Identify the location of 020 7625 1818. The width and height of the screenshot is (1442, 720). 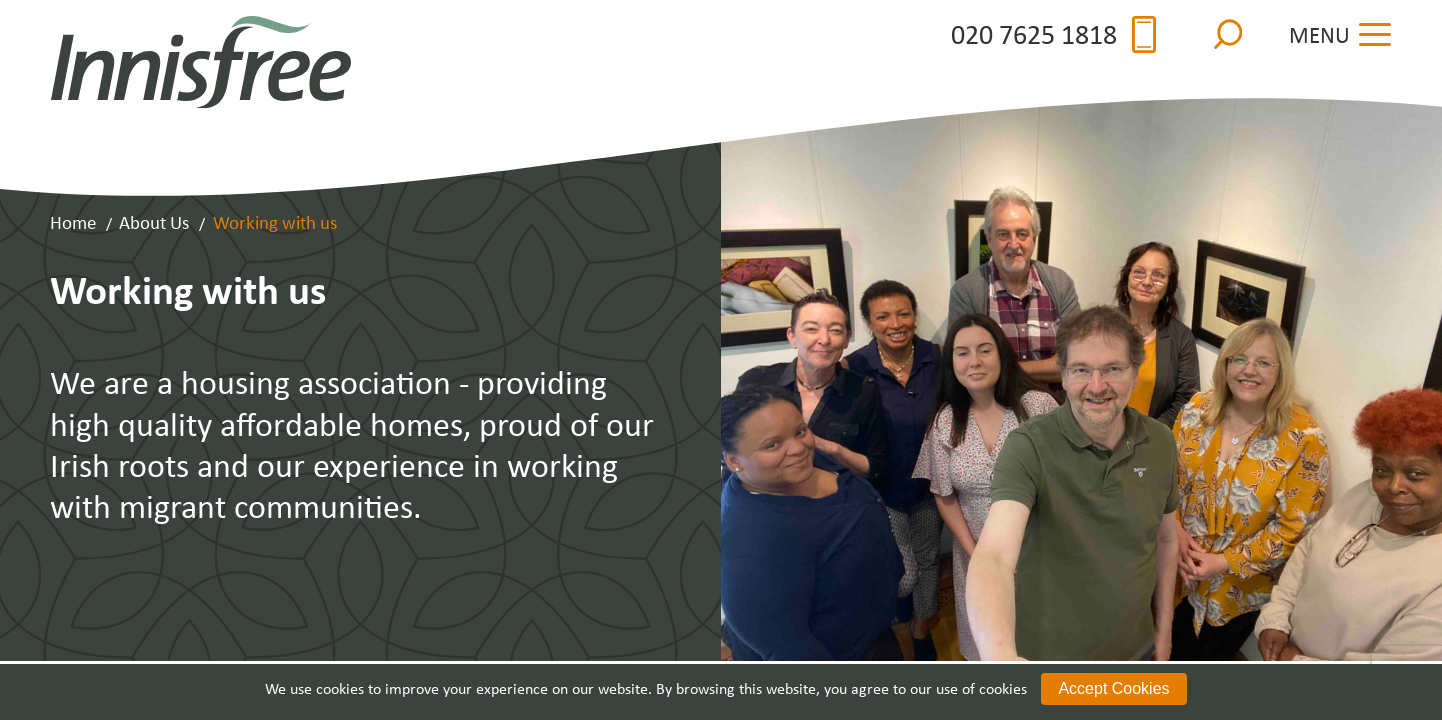
(1054, 34).